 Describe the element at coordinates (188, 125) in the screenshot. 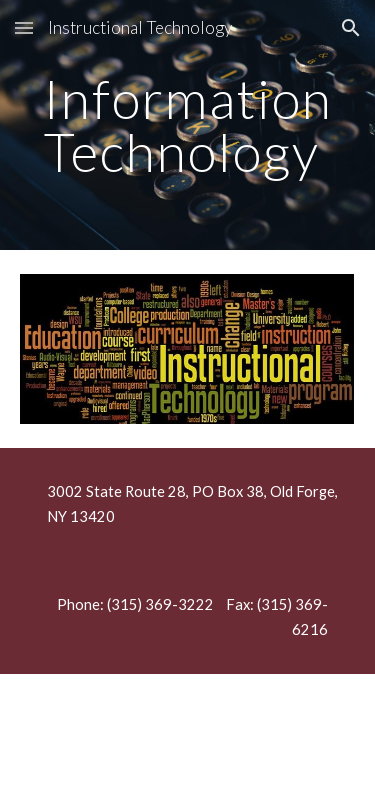

I see `[main]` at that location.